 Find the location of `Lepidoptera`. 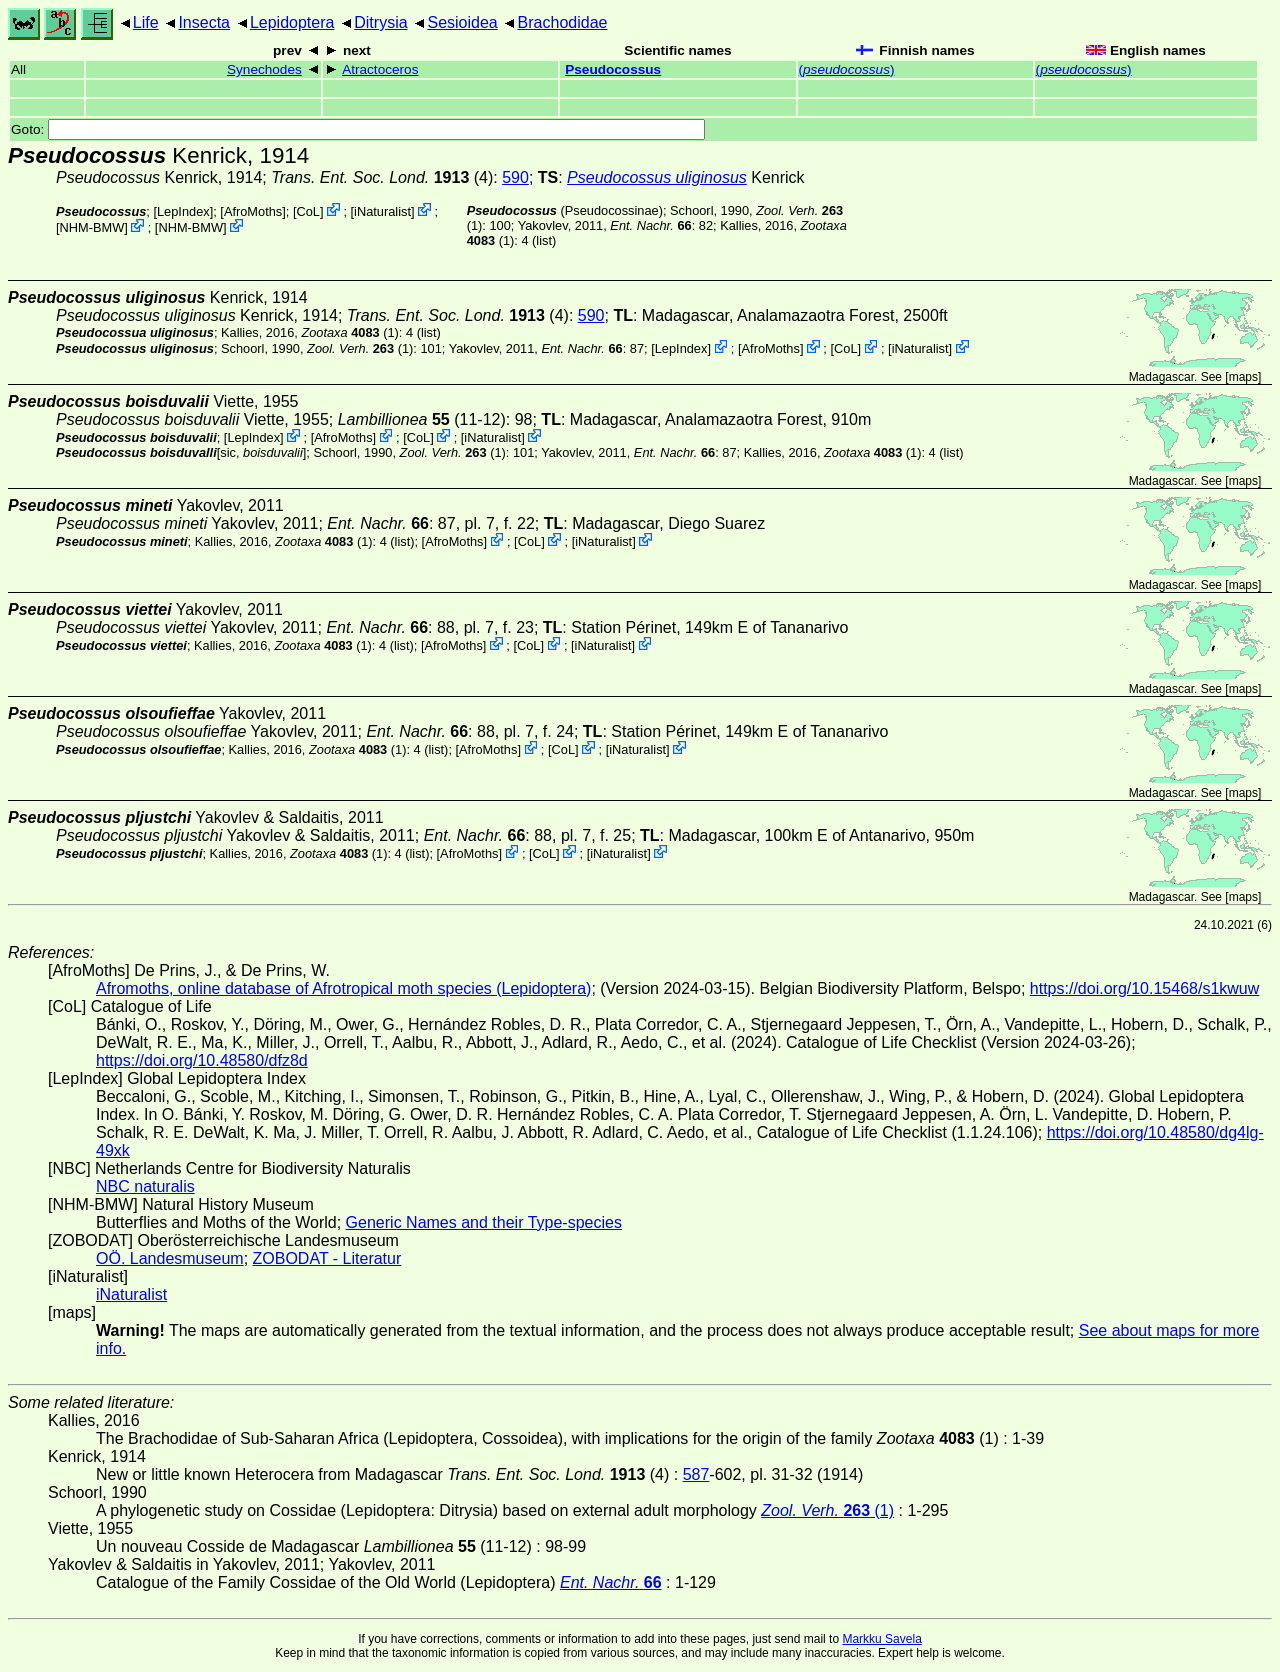

Lepidoptera is located at coordinates (292, 22).